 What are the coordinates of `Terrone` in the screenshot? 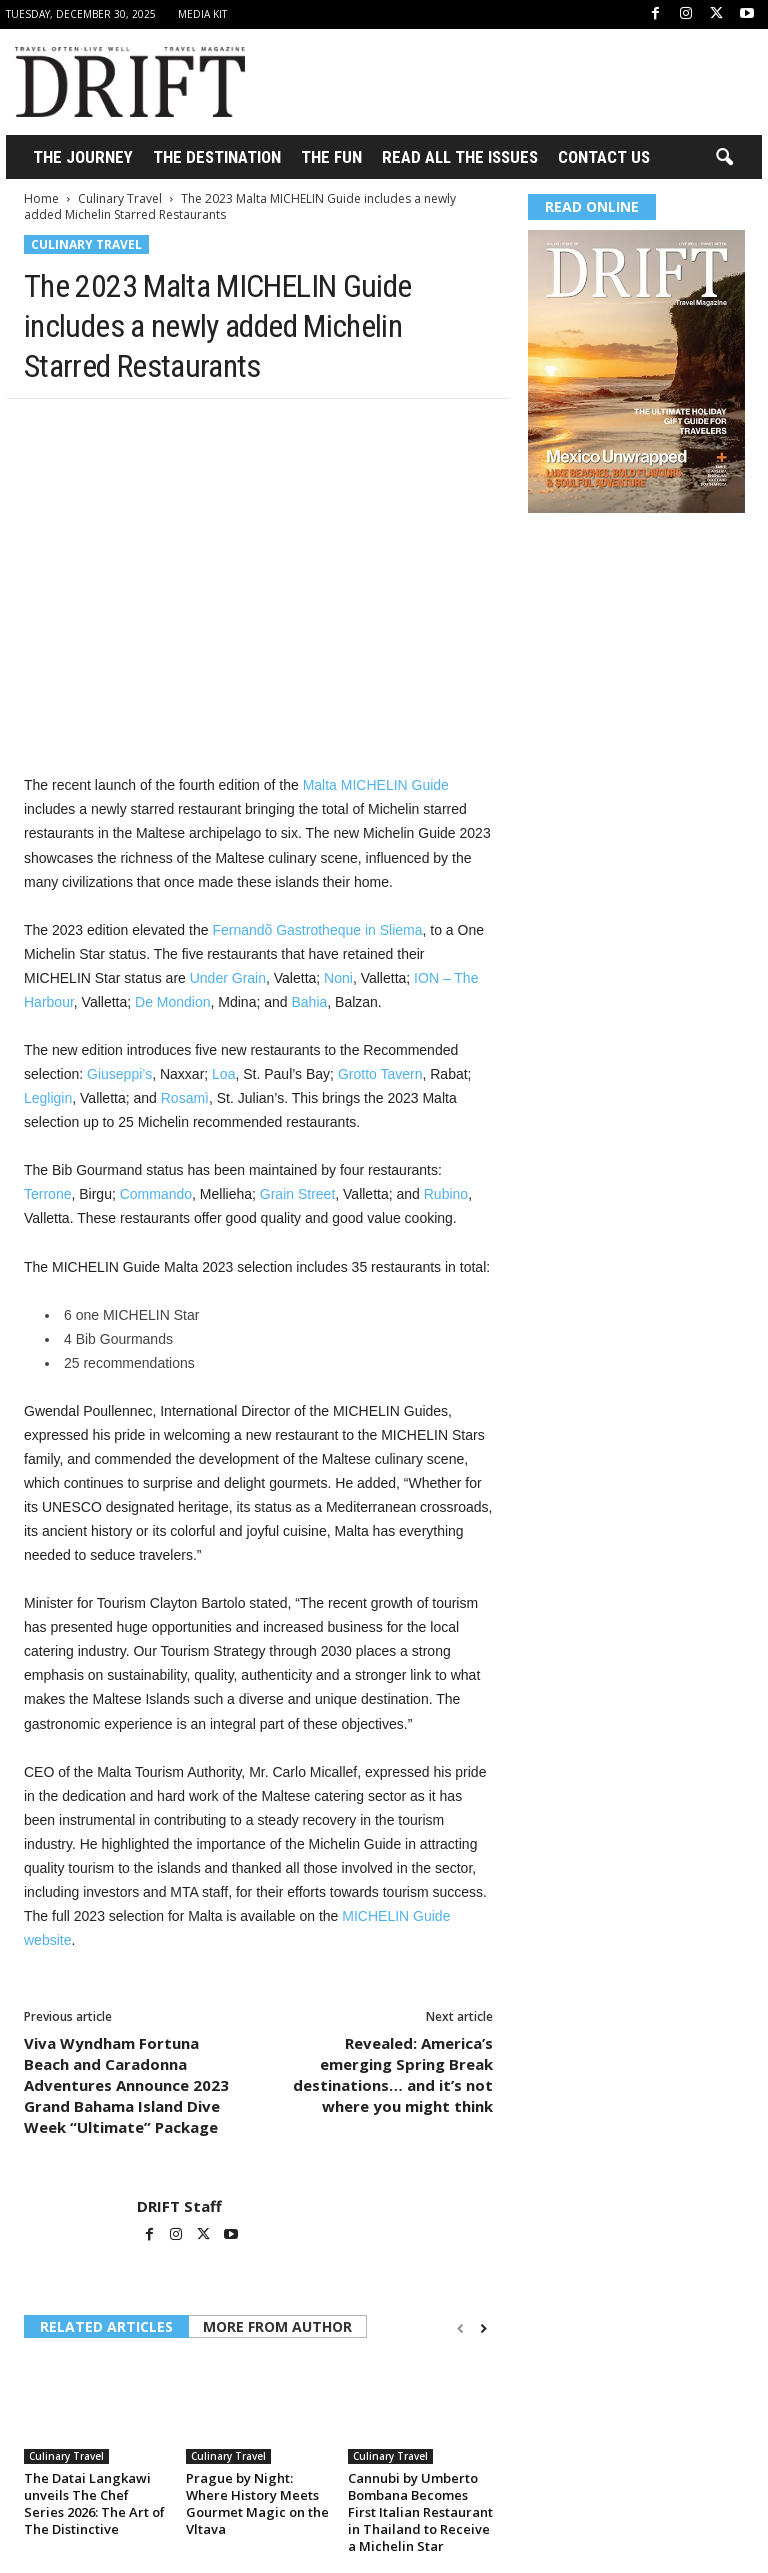 It's located at (47, 1194).